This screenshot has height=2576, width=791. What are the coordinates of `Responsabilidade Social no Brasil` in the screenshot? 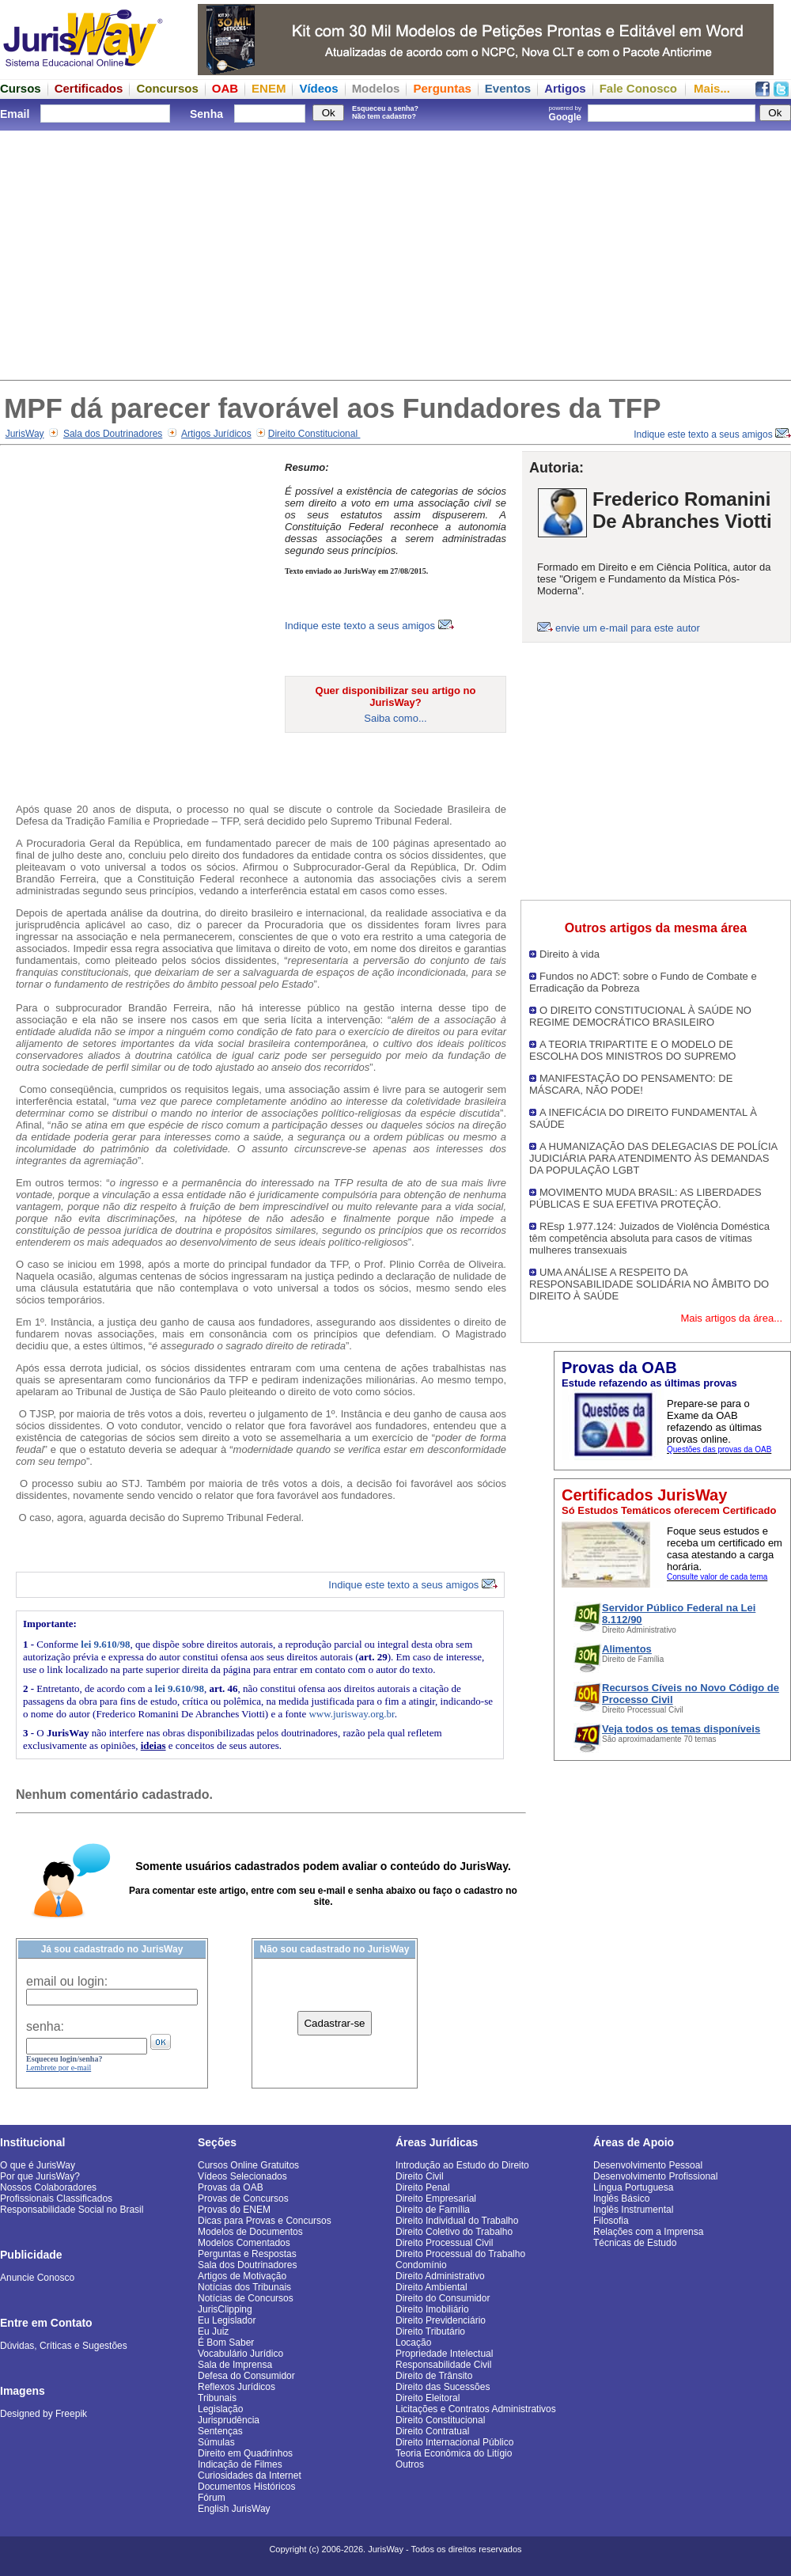 It's located at (71, 2209).